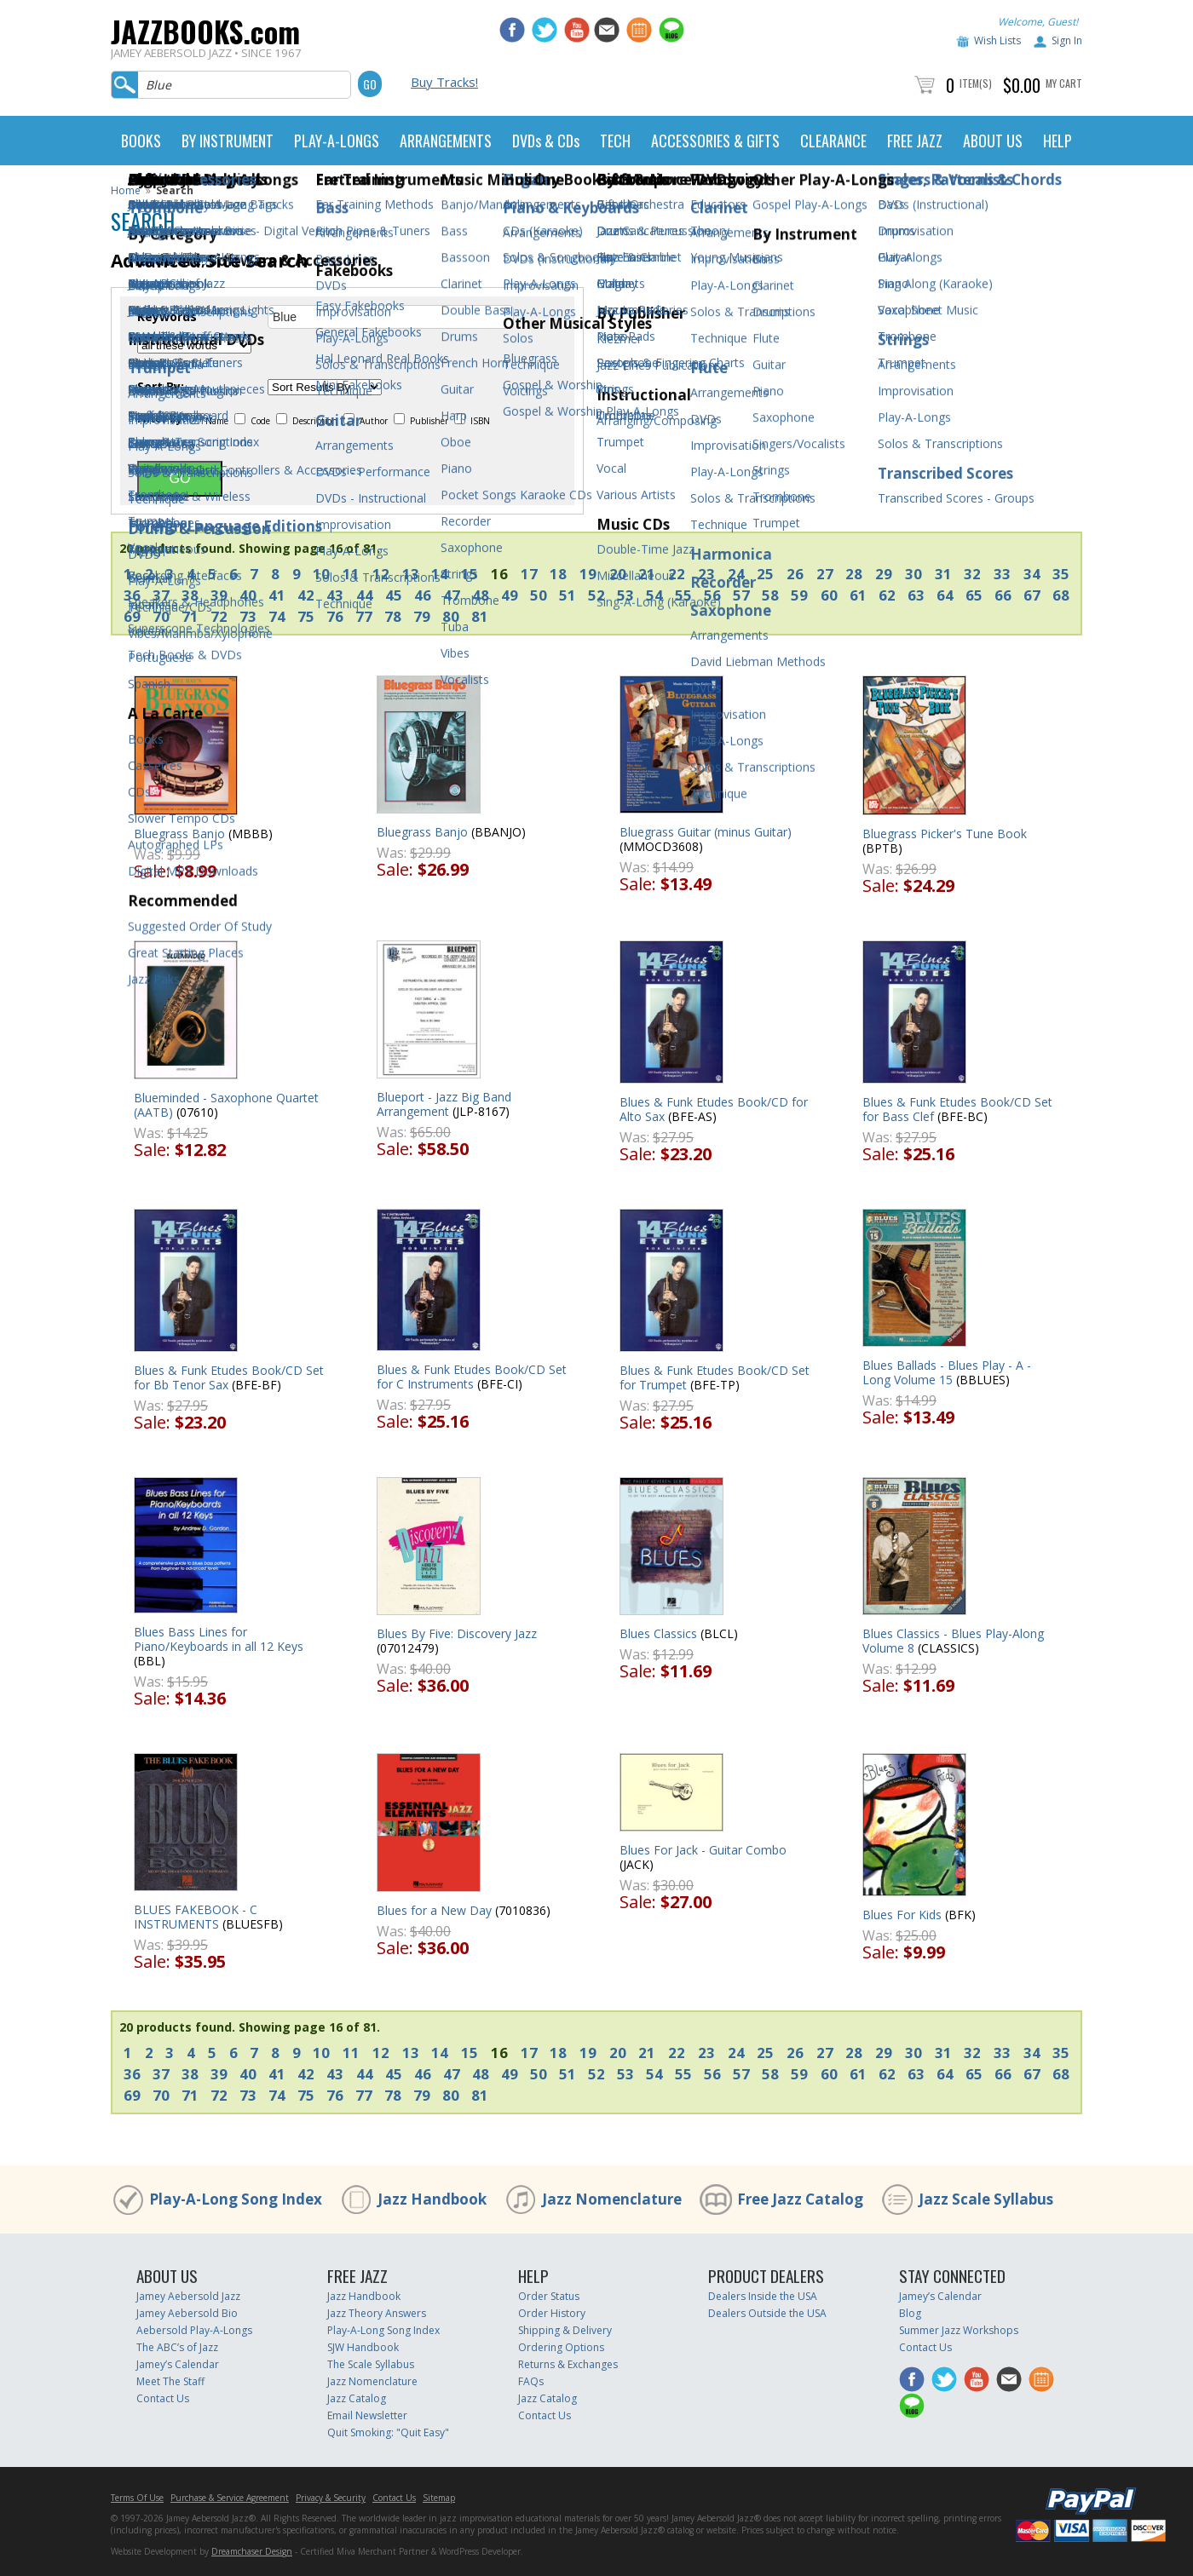 Image resolution: width=1193 pixels, height=2576 pixels. What do you see at coordinates (305, 595) in the screenshot?
I see `42` at bounding box center [305, 595].